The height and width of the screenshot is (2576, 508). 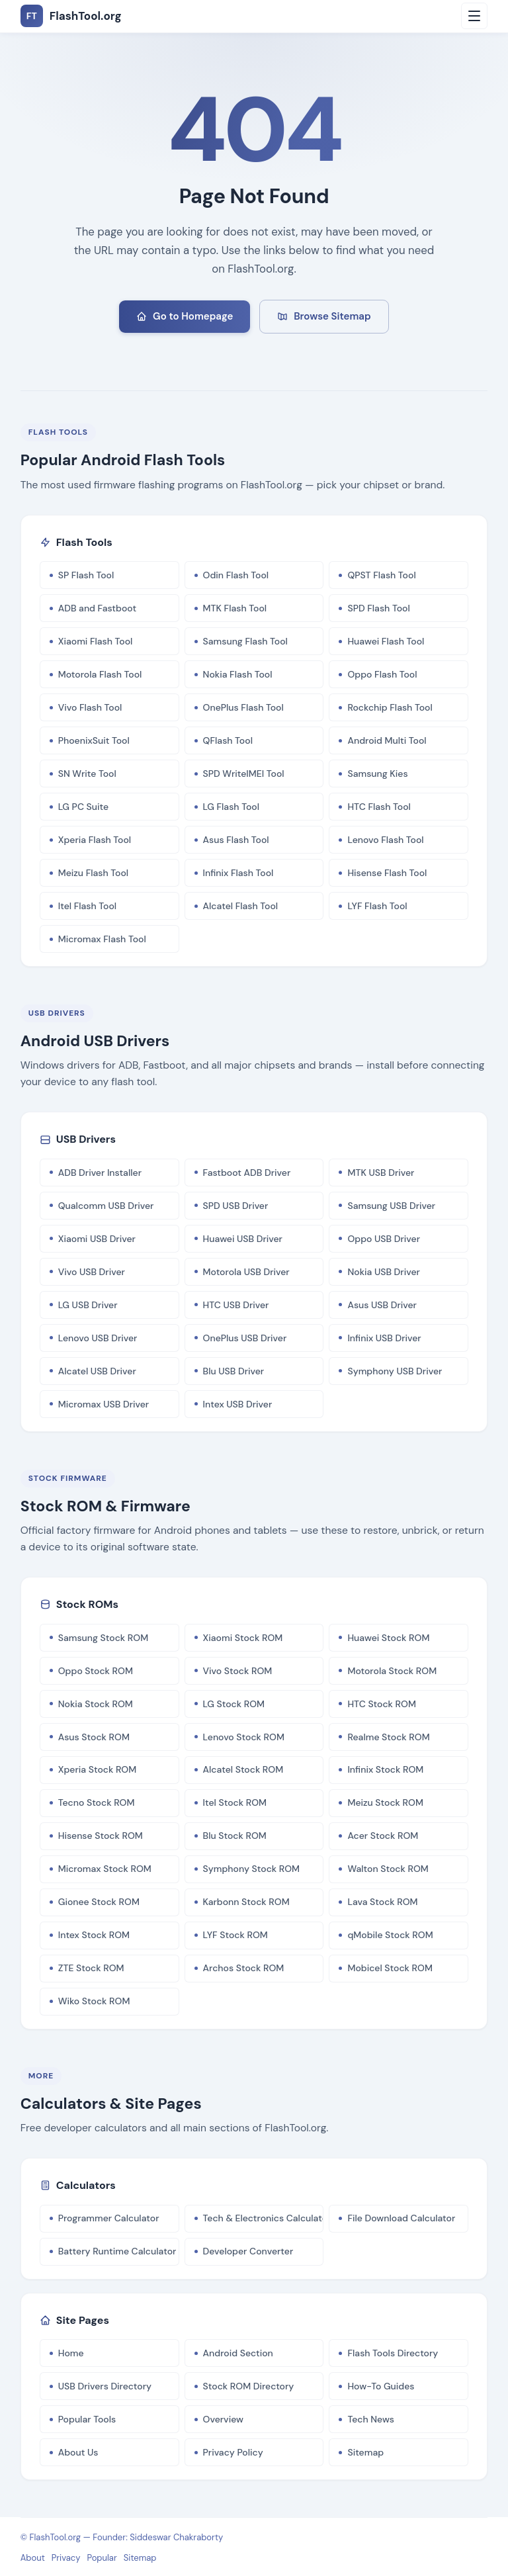 I want to click on Acer Stock ROM, so click(x=382, y=1836).